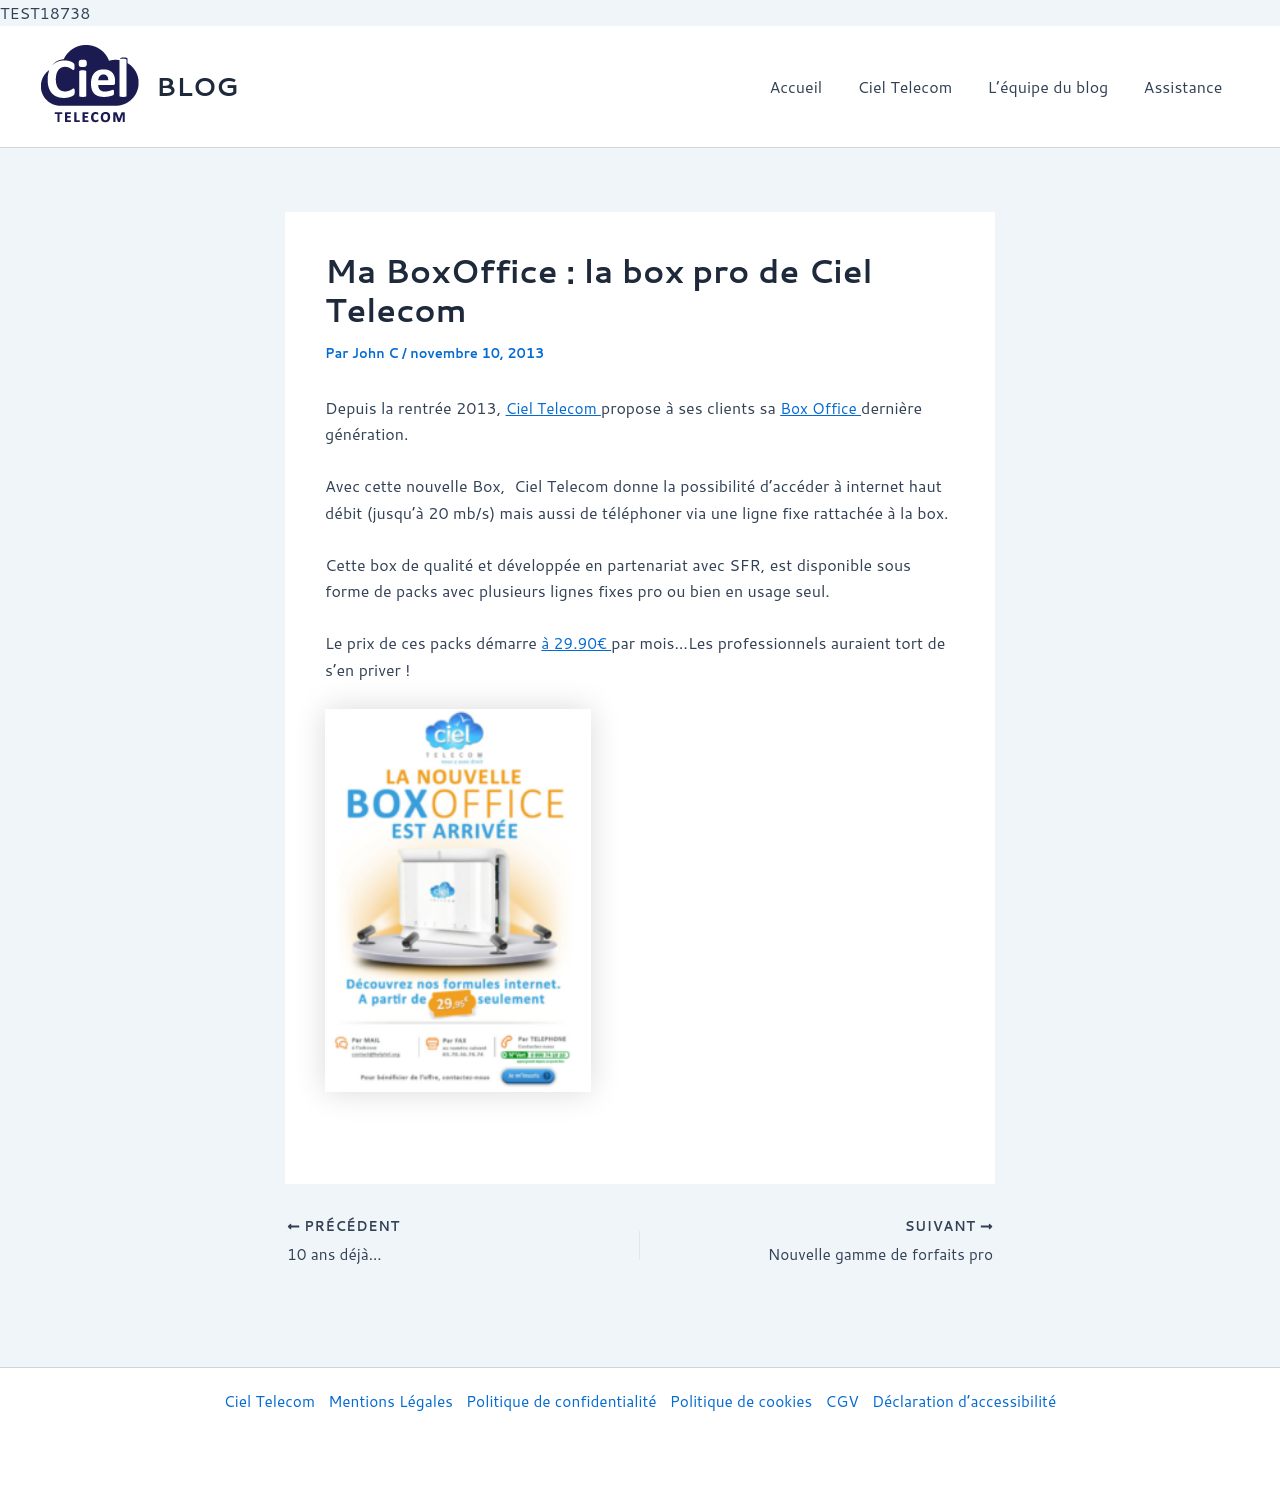 Image resolution: width=1280 pixels, height=1487 pixels. What do you see at coordinates (975, 1400) in the screenshot?
I see `Déclaration d’accessibilité` at bounding box center [975, 1400].